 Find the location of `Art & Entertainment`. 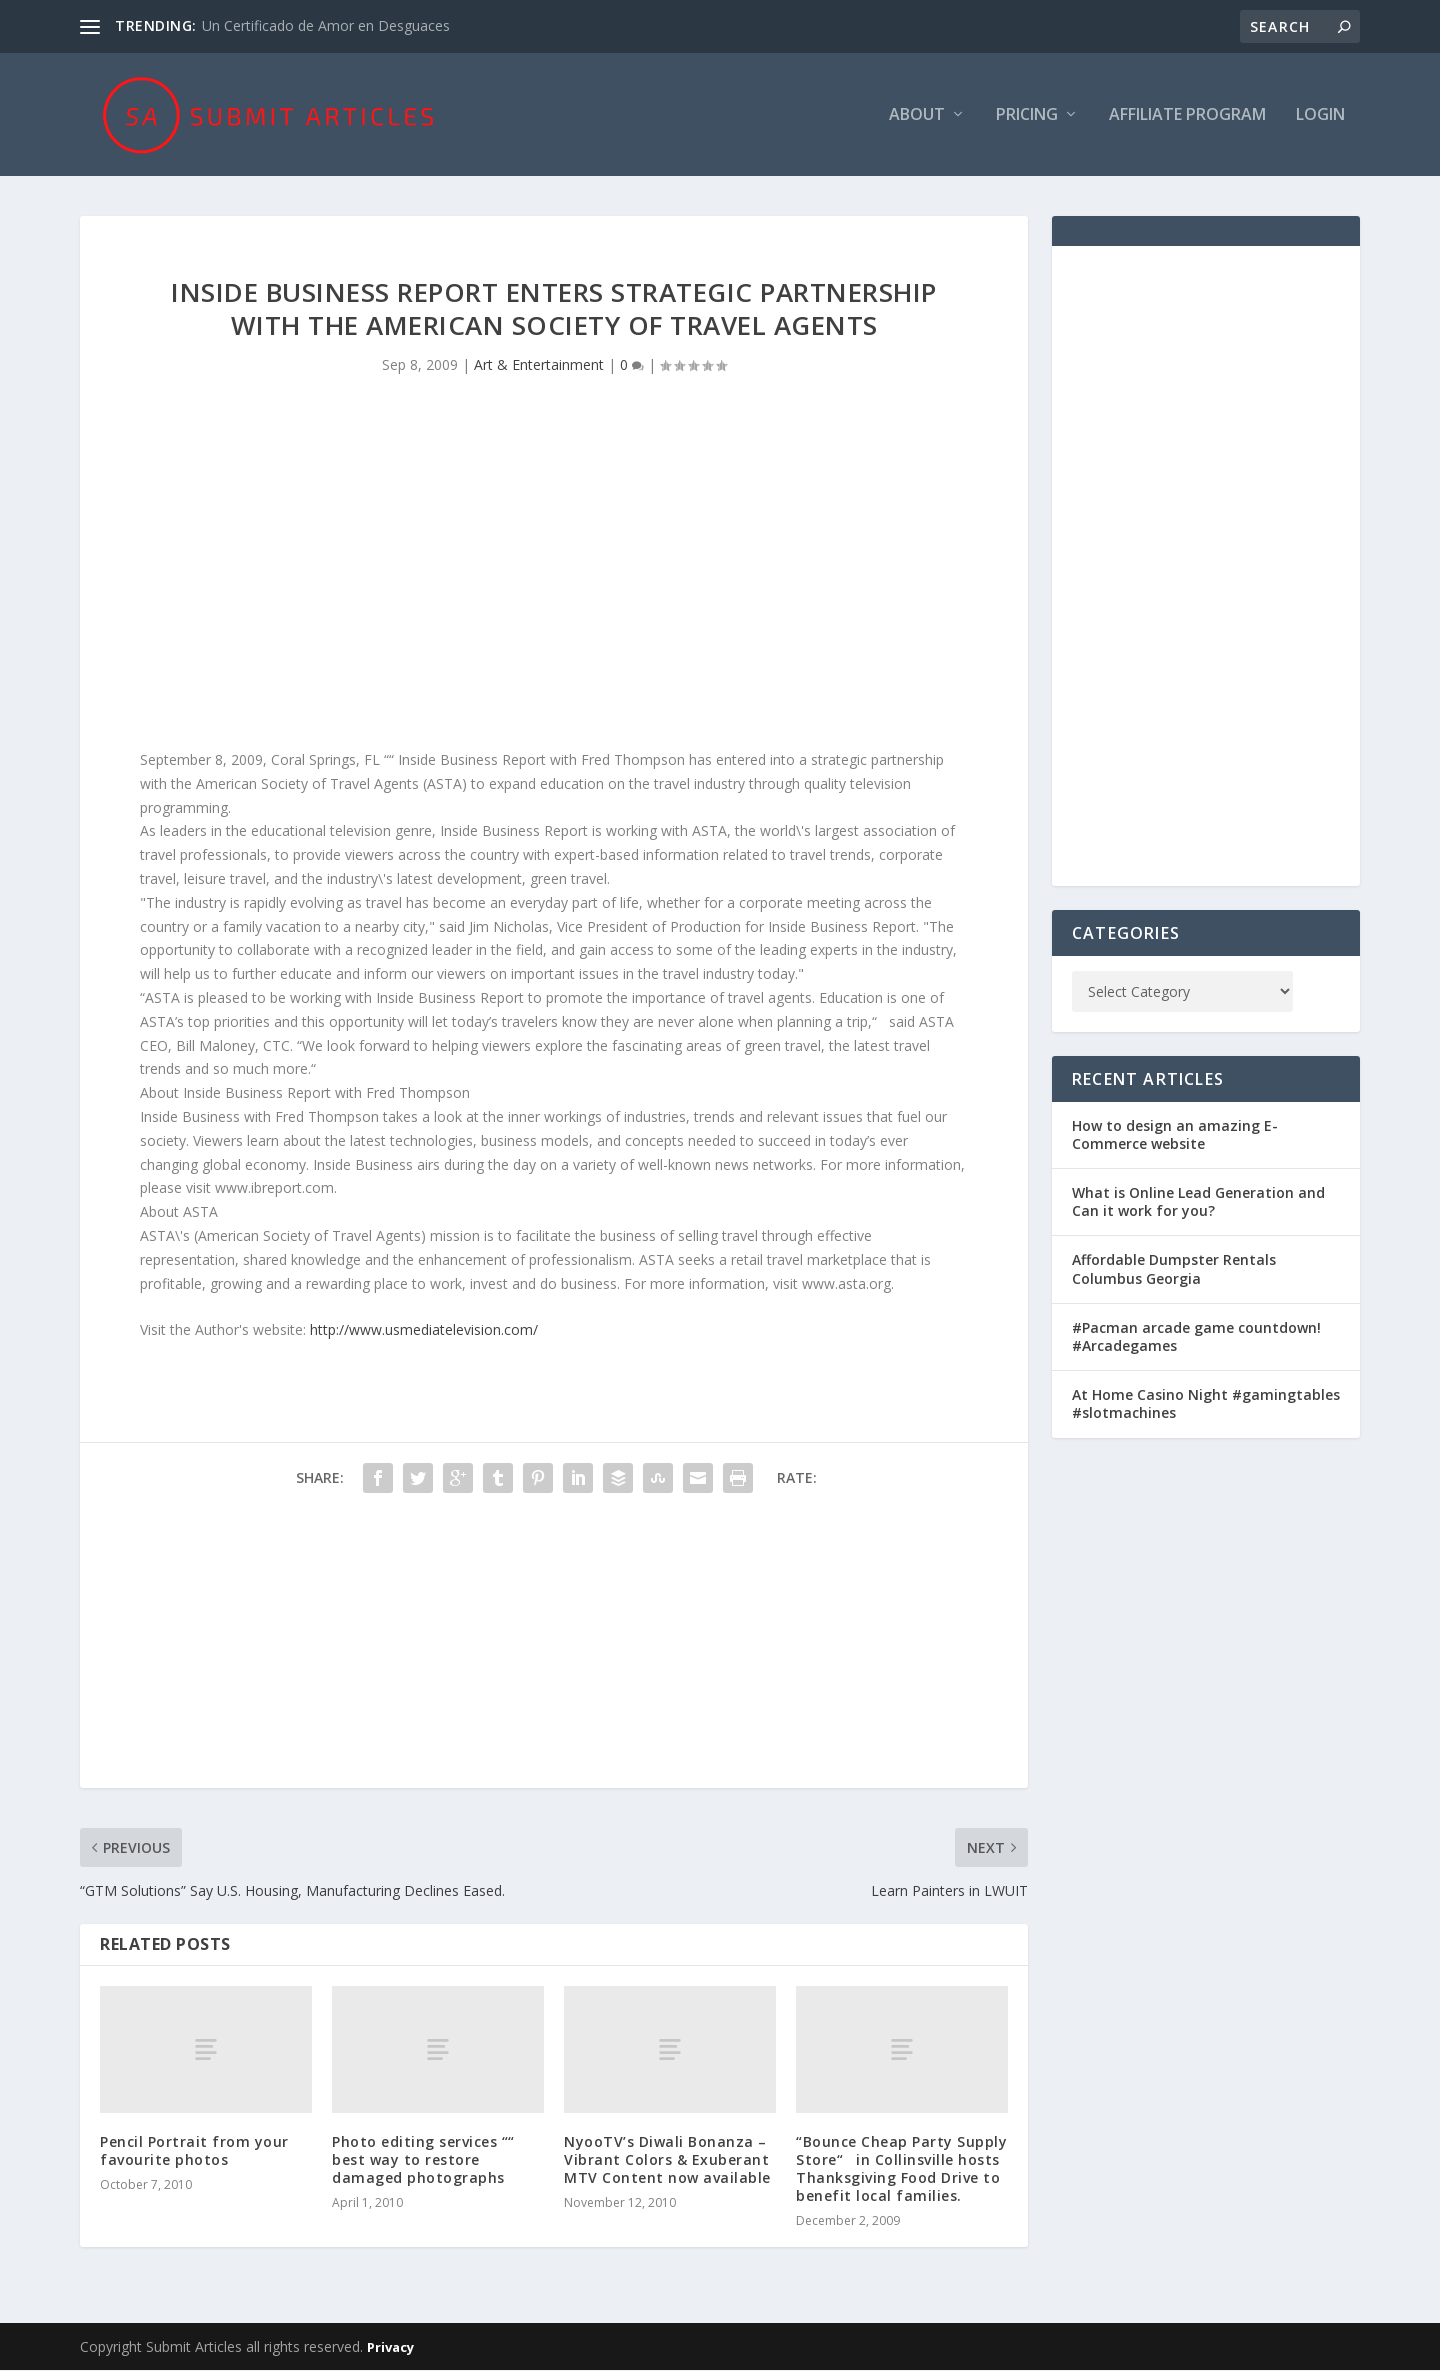

Art & Entertainment is located at coordinates (539, 366).